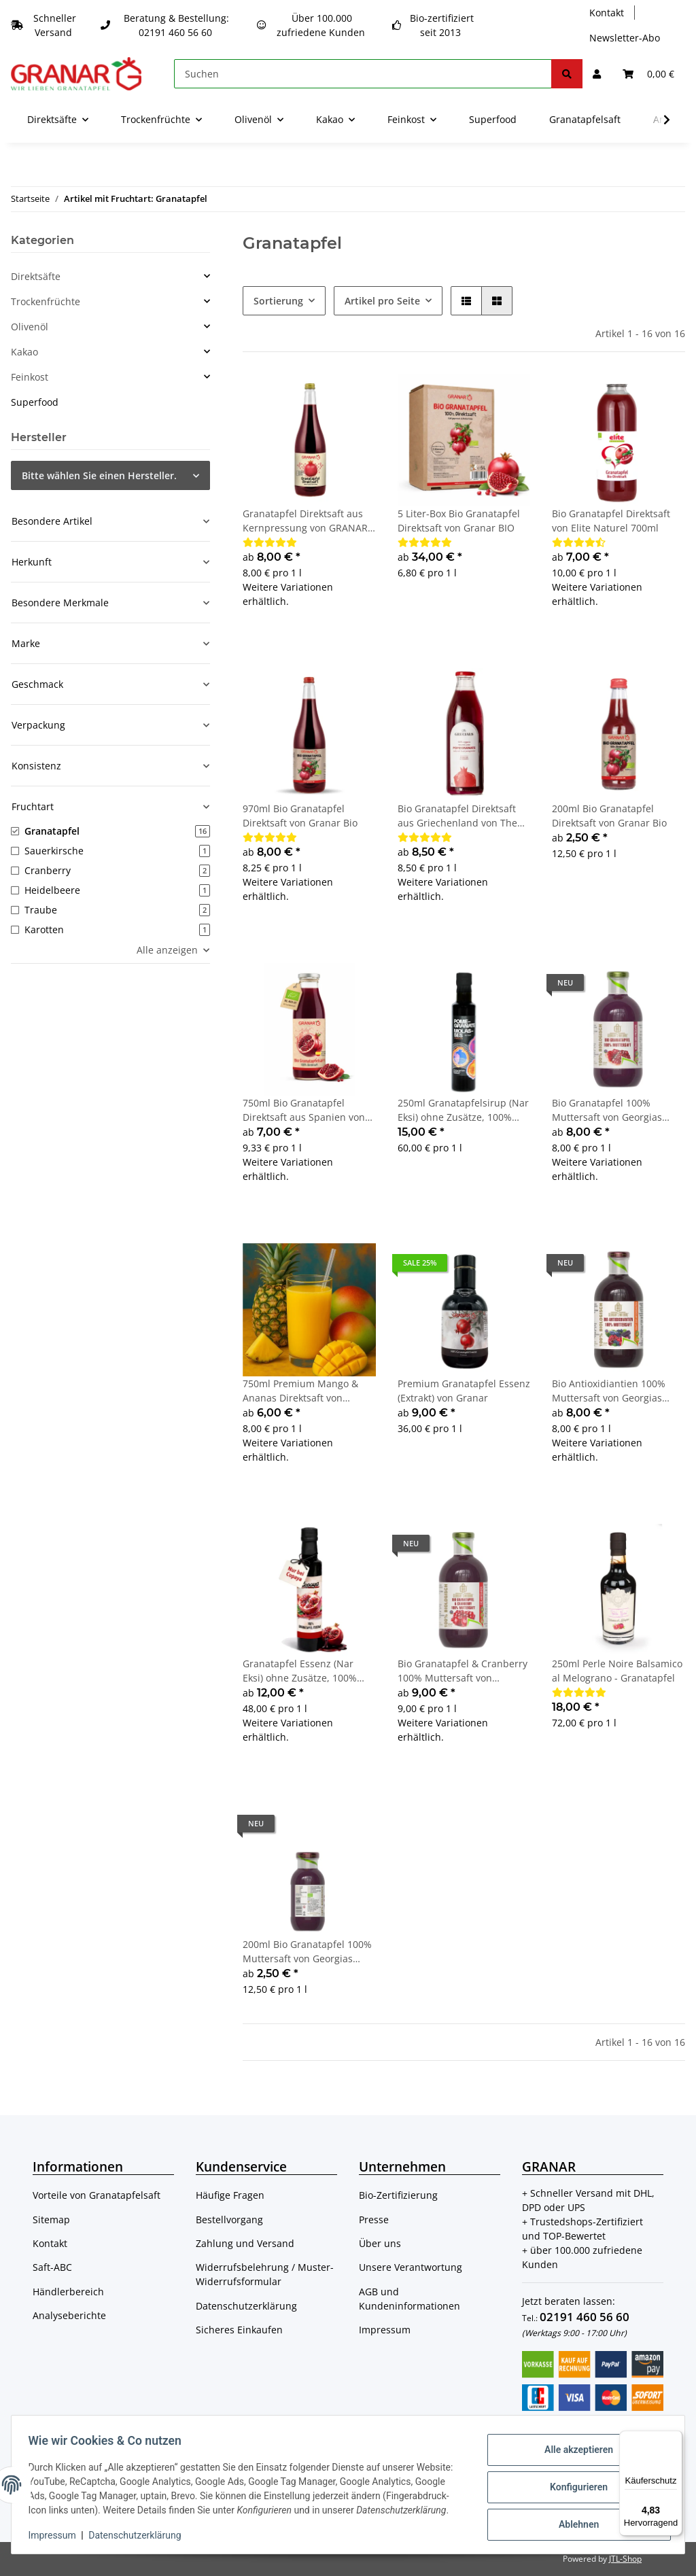 The width and height of the screenshot is (696, 2576). What do you see at coordinates (617, 1670) in the screenshot?
I see `250ml Perle Noire Balsamico al Melograno - Granatapfel` at bounding box center [617, 1670].